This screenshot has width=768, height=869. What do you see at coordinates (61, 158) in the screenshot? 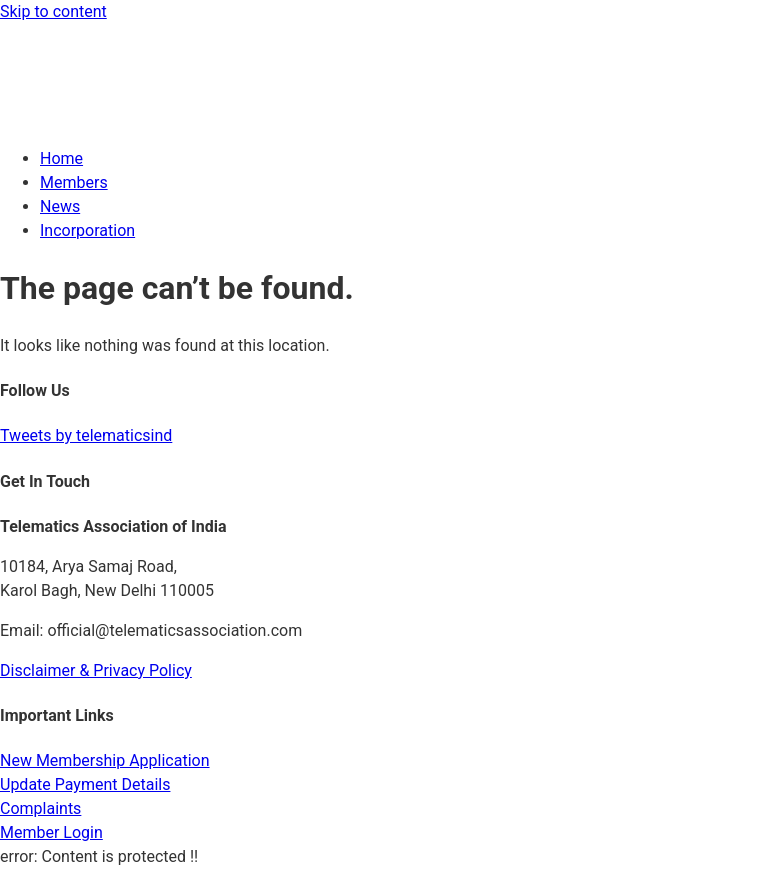
I see `Home` at bounding box center [61, 158].